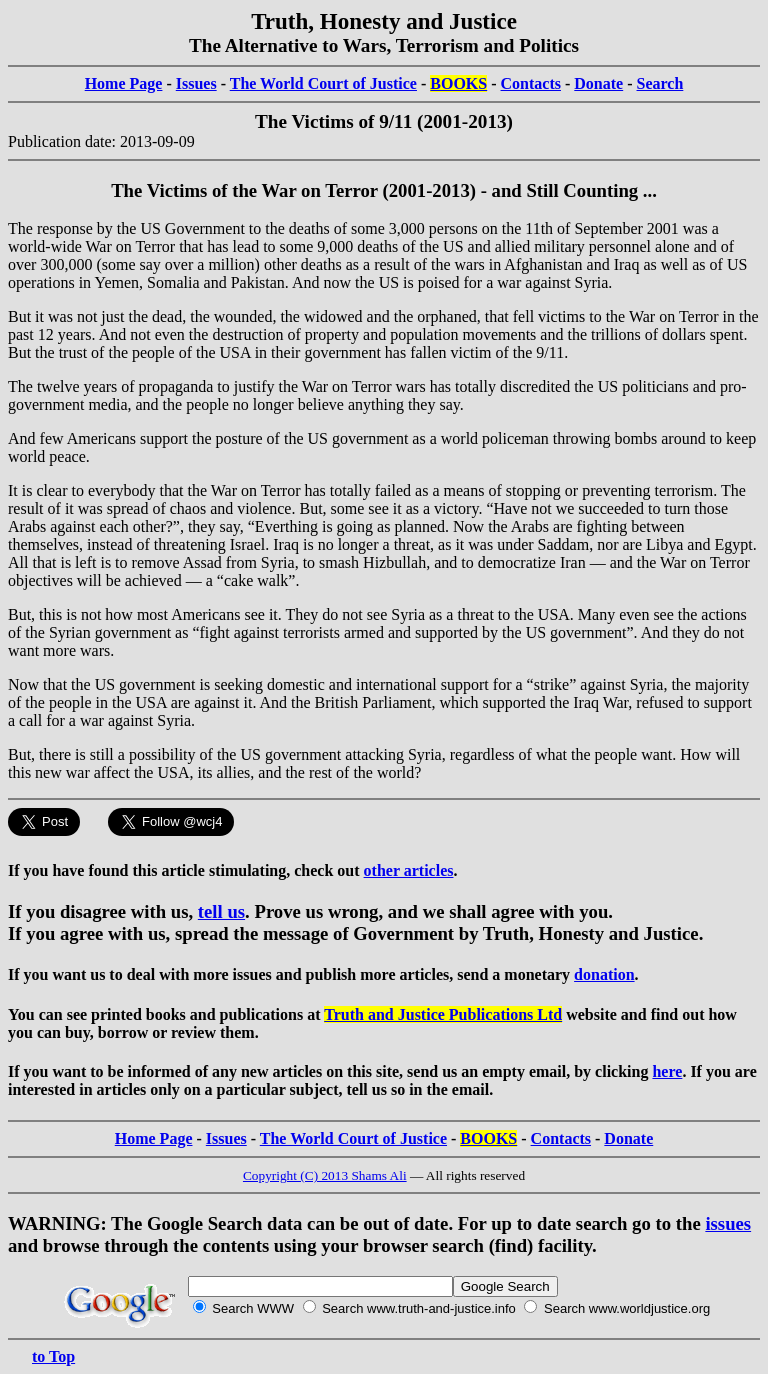  I want to click on Donate, so click(598, 83).